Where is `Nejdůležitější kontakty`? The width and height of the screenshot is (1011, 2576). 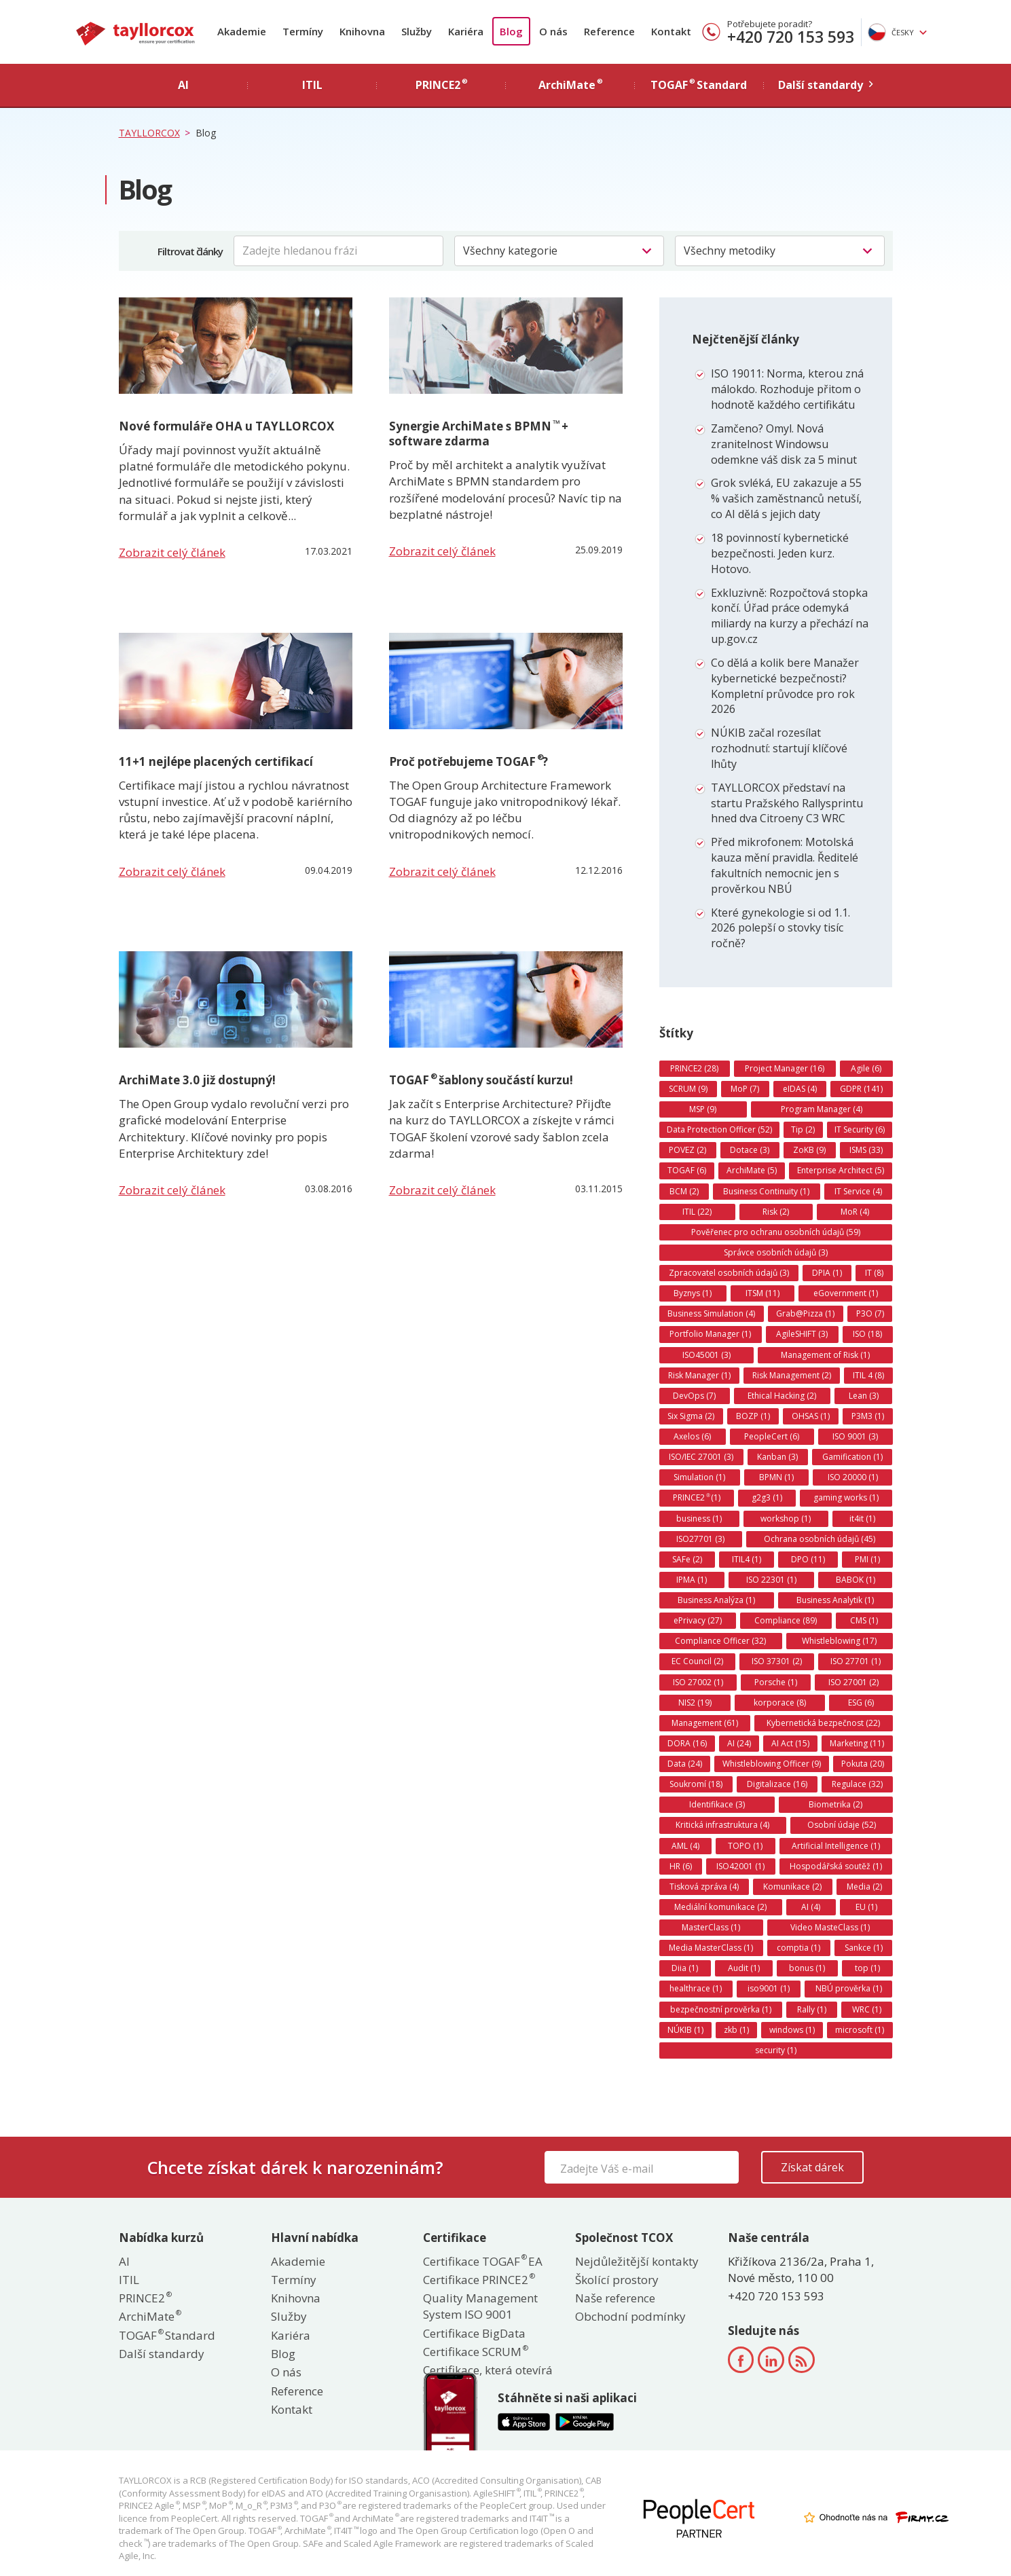 Nejdůležitější kontakty is located at coordinates (637, 2261).